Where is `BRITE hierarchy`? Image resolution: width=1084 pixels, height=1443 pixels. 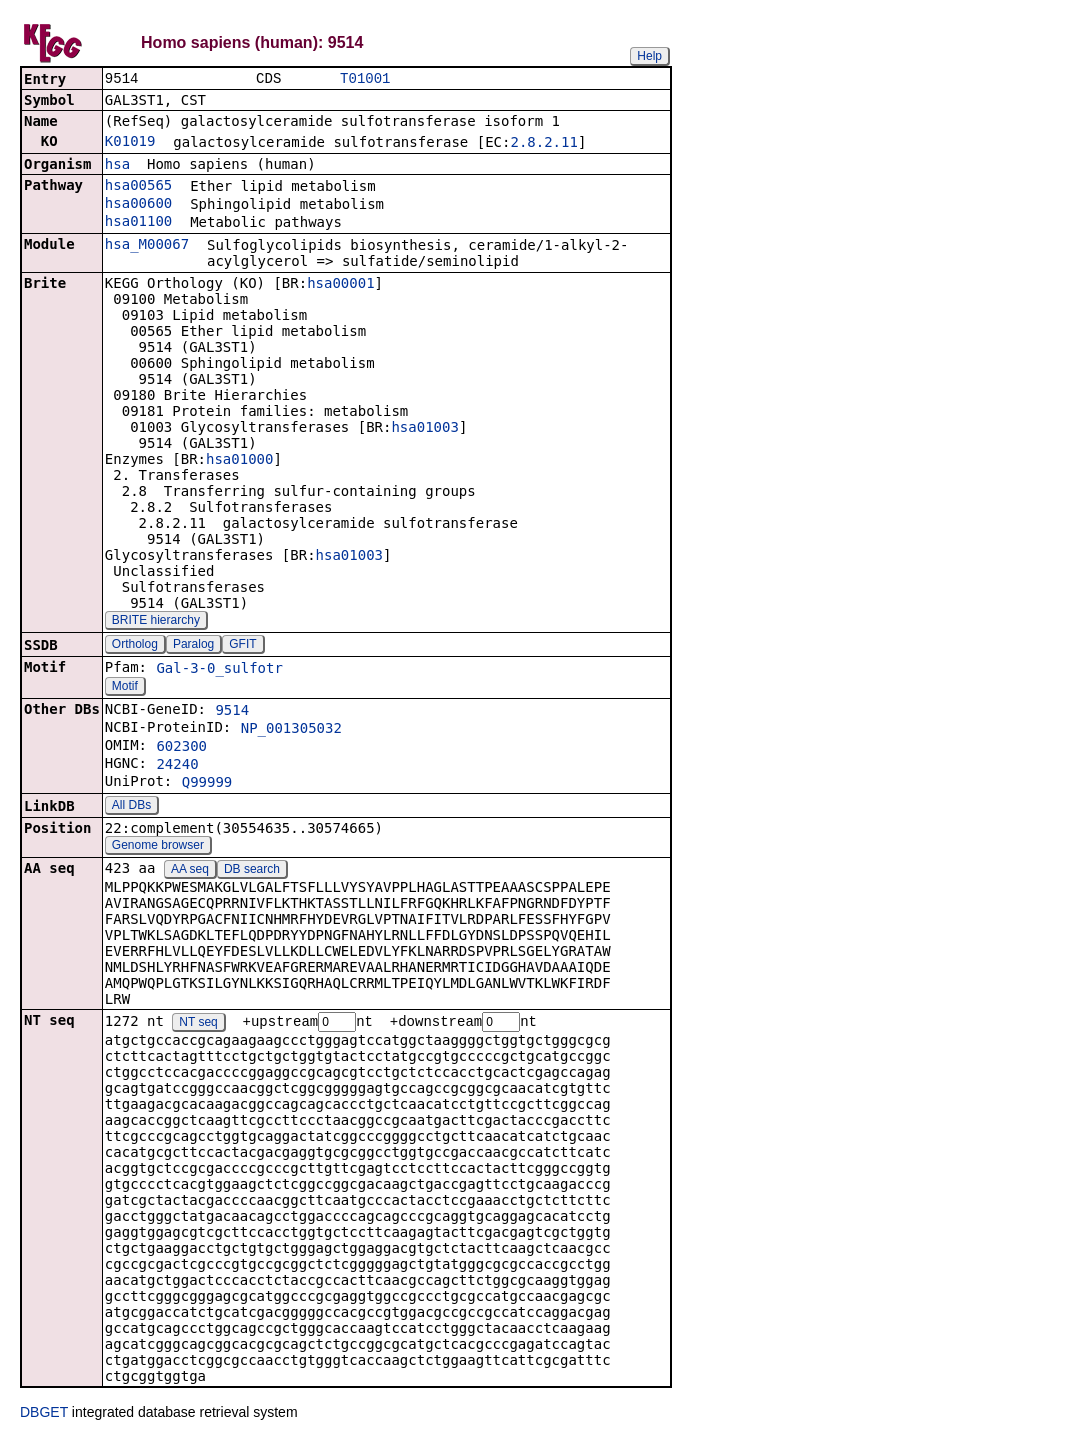
BRITE hierarchy is located at coordinates (156, 622).